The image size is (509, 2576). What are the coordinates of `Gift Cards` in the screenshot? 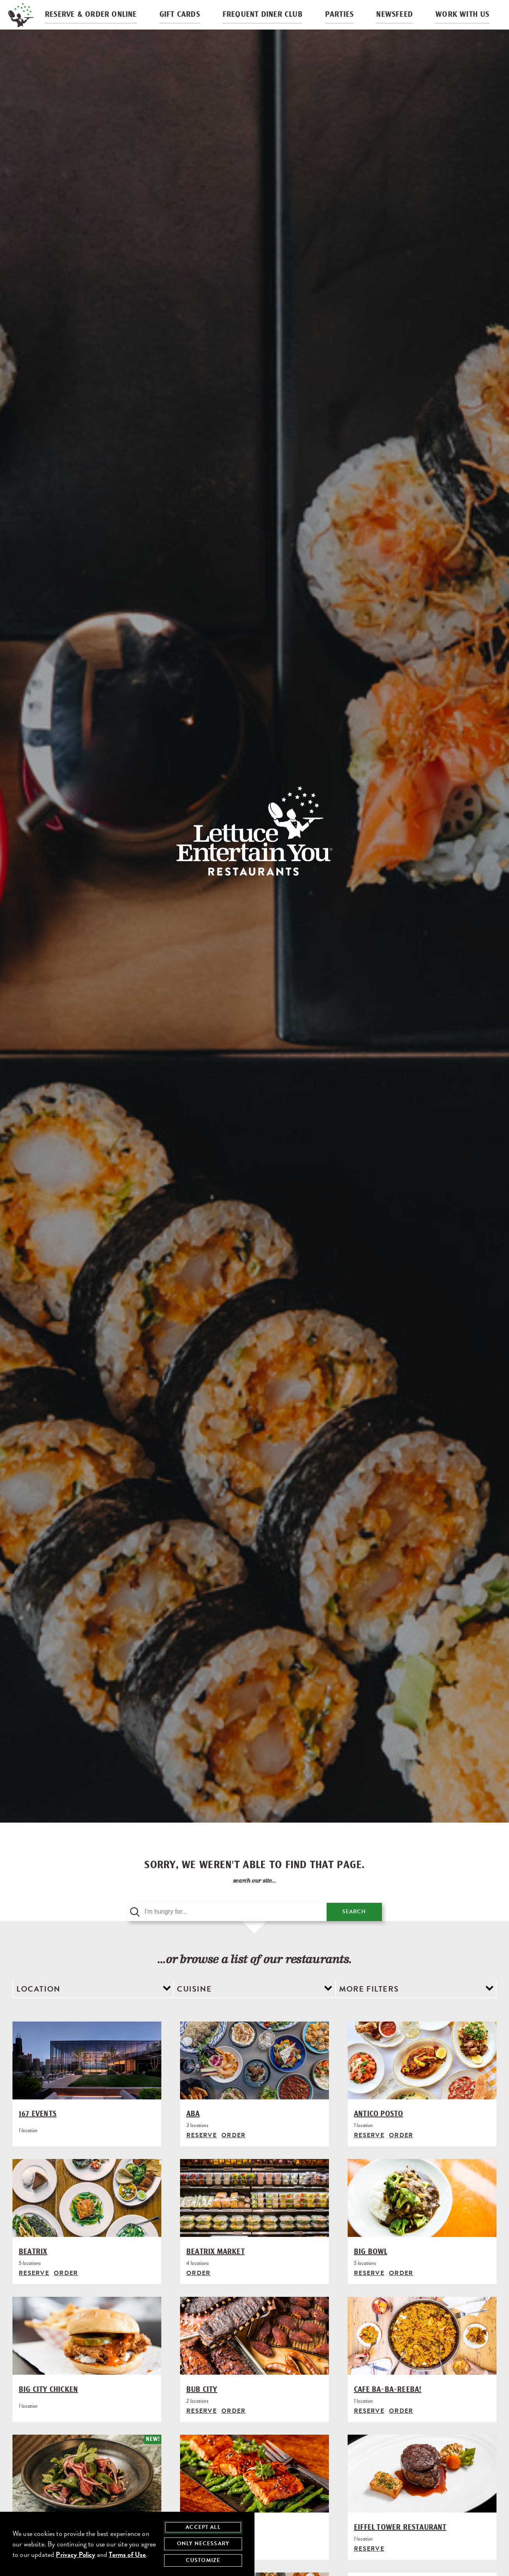 It's located at (185, 19).